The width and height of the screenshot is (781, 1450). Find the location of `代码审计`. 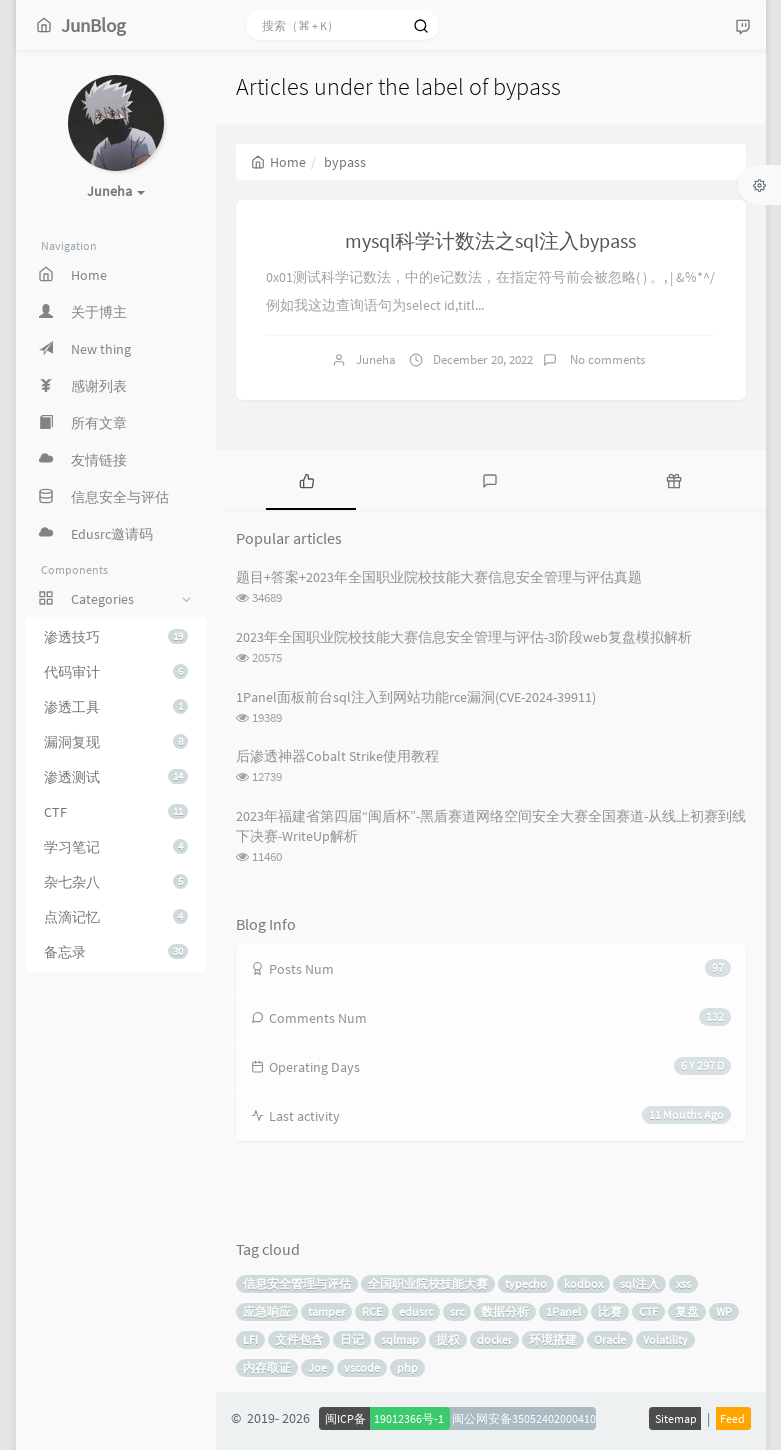

代码审计 is located at coordinates (116, 672).